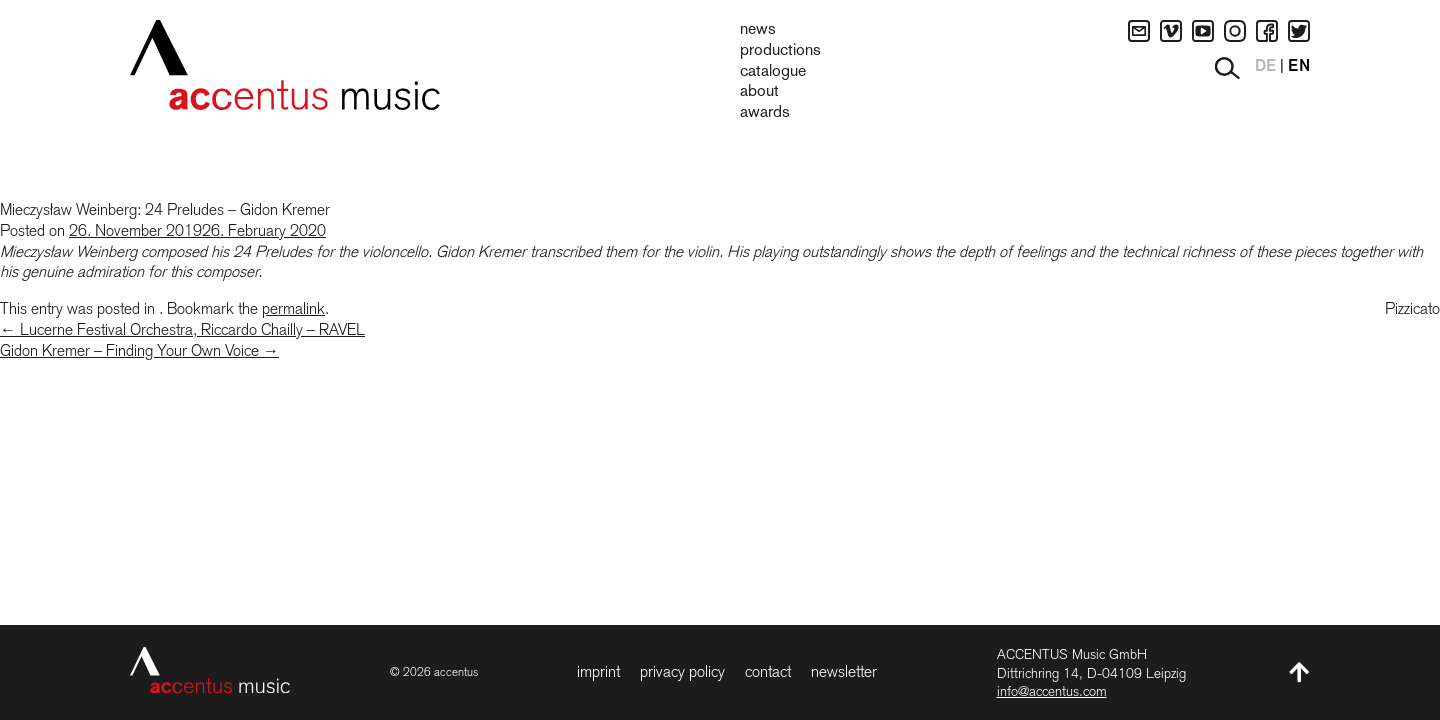 Image resolution: width=1440 pixels, height=720 pixels. What do you see at coordinates (598, 671) in the screenshot?
I see `Imprint` at bounding box center [598, 671].